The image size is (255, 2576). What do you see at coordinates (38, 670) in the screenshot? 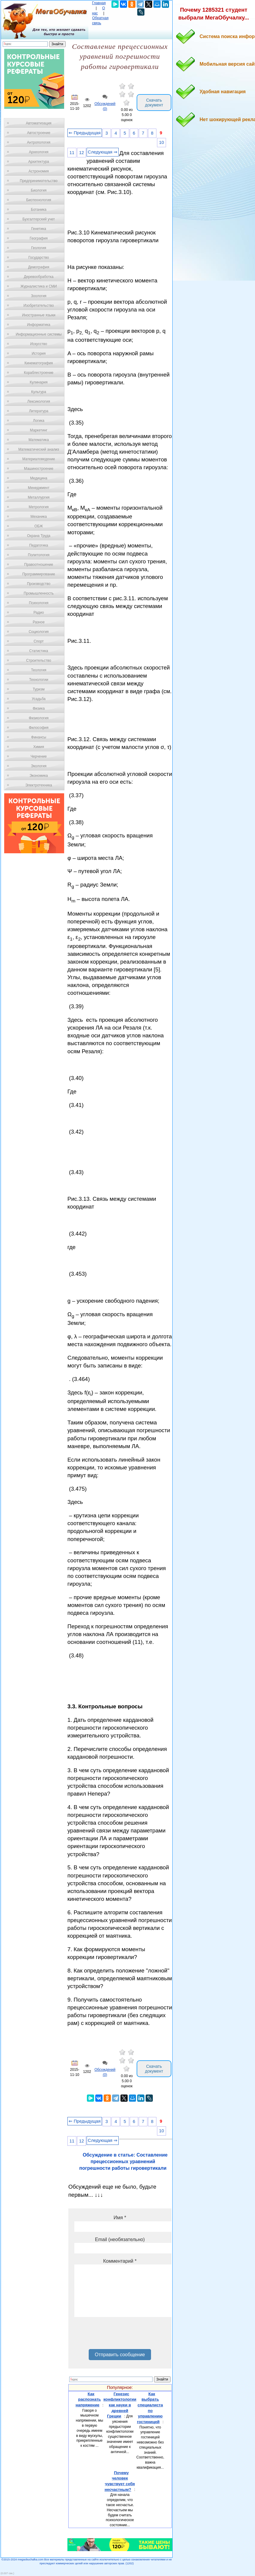
I see `Теология` at bounding box center [38, 670].